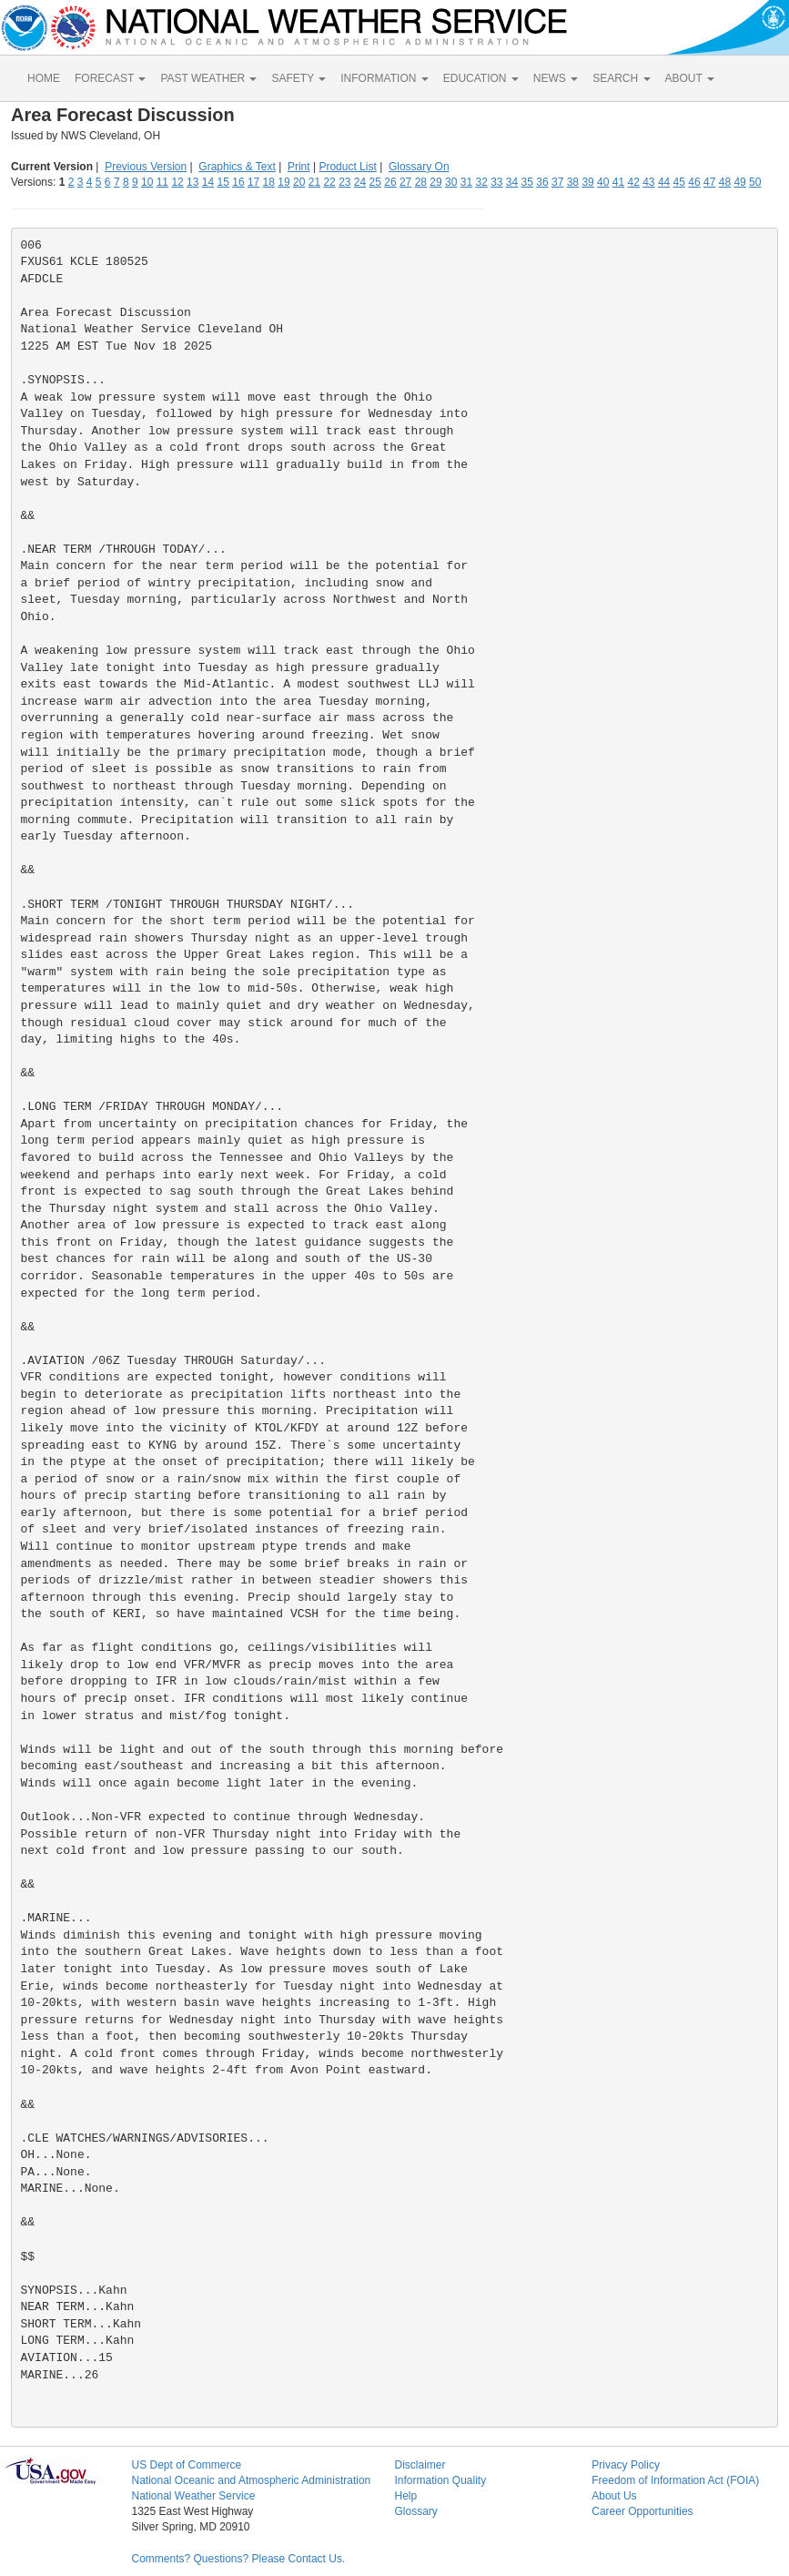  What do you see at coordinates (177, 182) in the screenshot?
I see `12` at bounding box center [177, 182].